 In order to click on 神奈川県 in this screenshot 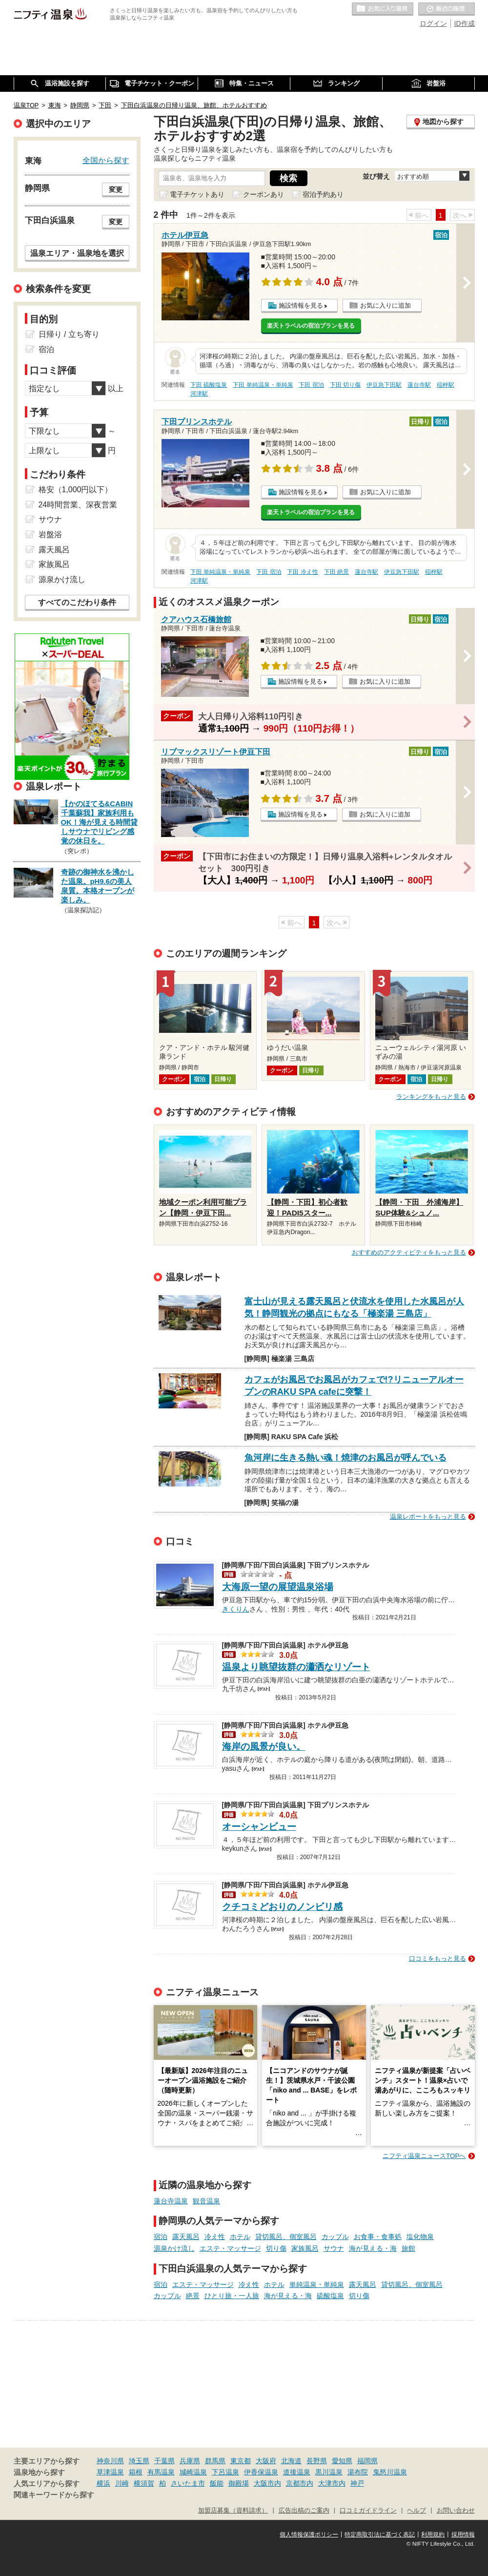, I will do `click(110, 2461)`.